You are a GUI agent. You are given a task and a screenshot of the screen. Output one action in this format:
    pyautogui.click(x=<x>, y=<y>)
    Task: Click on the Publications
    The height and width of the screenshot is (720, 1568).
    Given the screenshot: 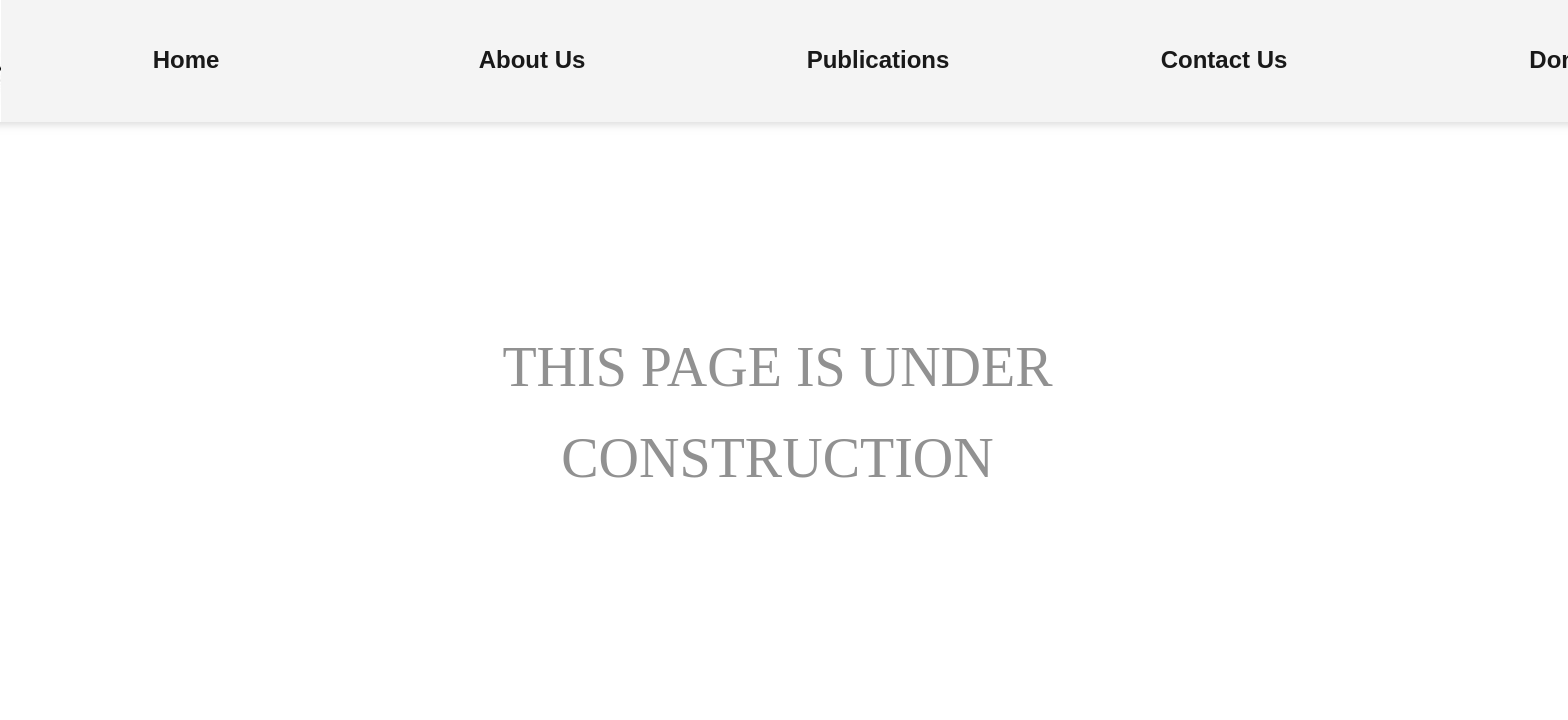 What is the action you would take?
    pyautogui.click(x=878, y=59)
    